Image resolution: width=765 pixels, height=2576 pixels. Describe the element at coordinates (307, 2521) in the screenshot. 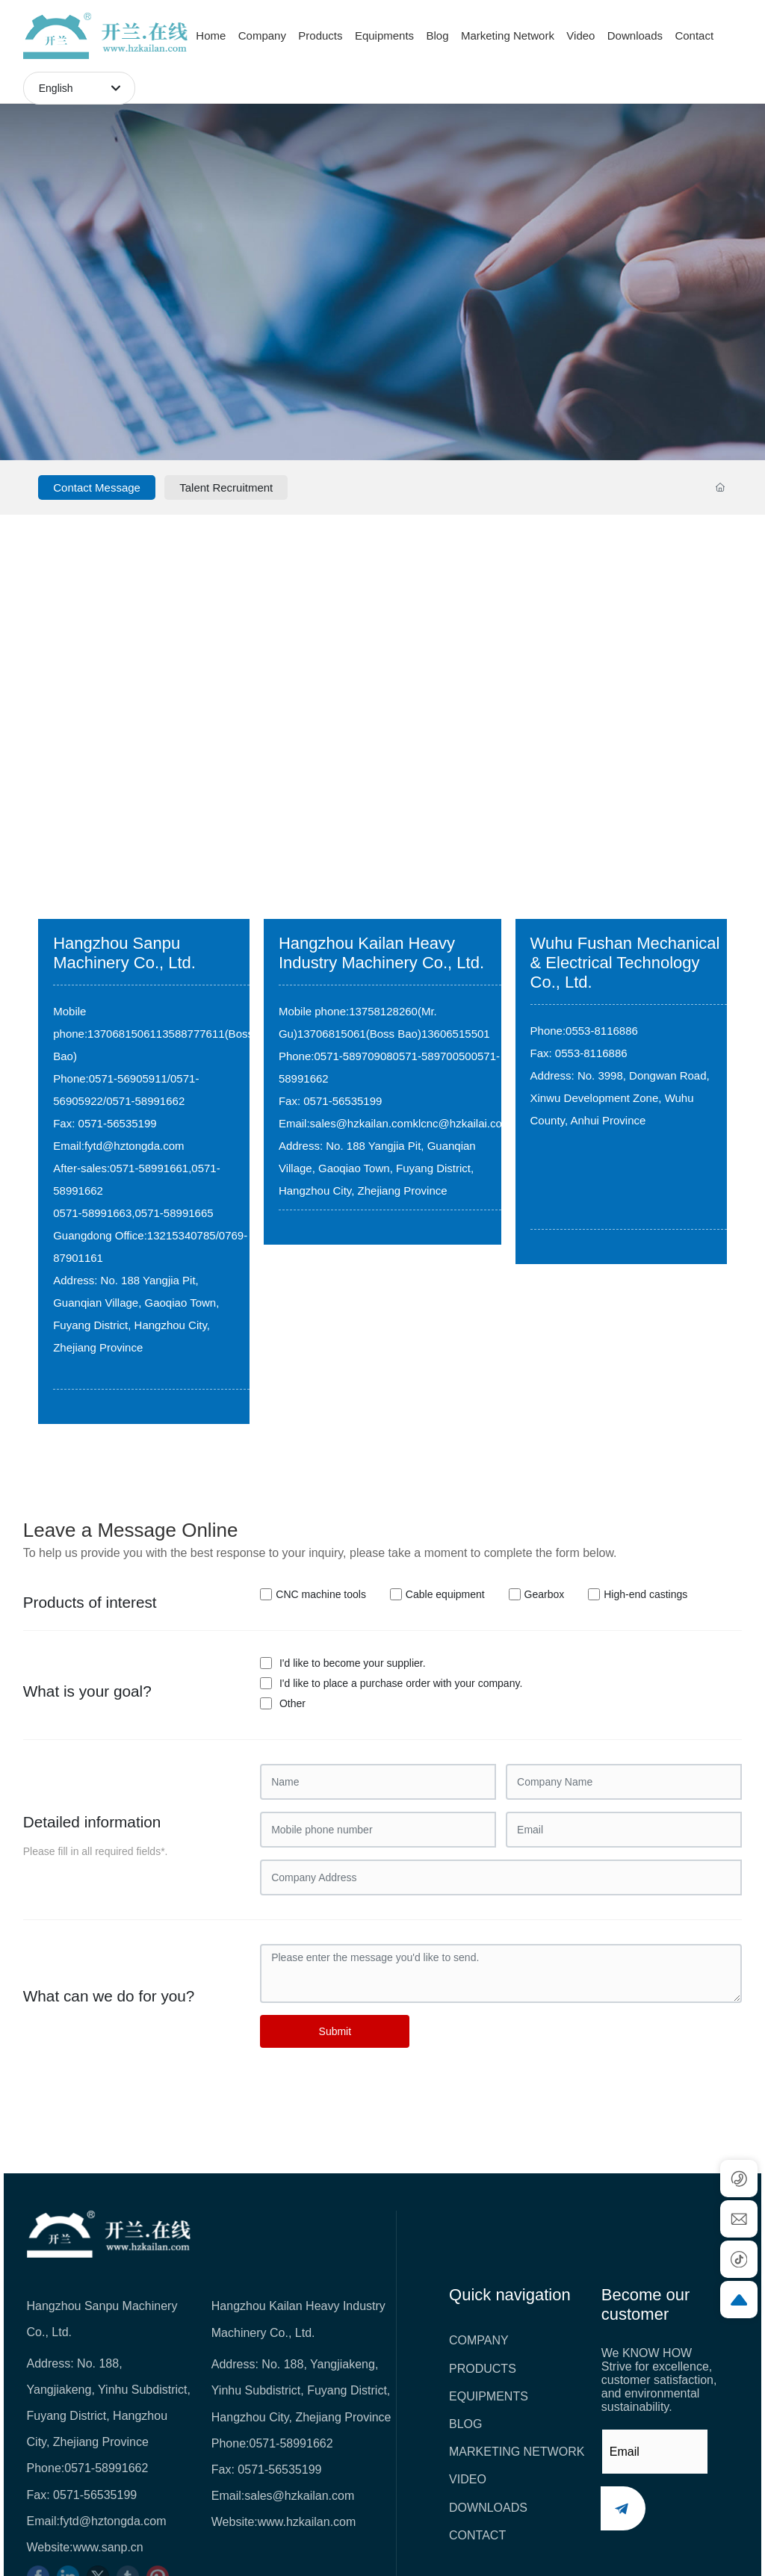

I see `www.hzkailan.com` at that location.